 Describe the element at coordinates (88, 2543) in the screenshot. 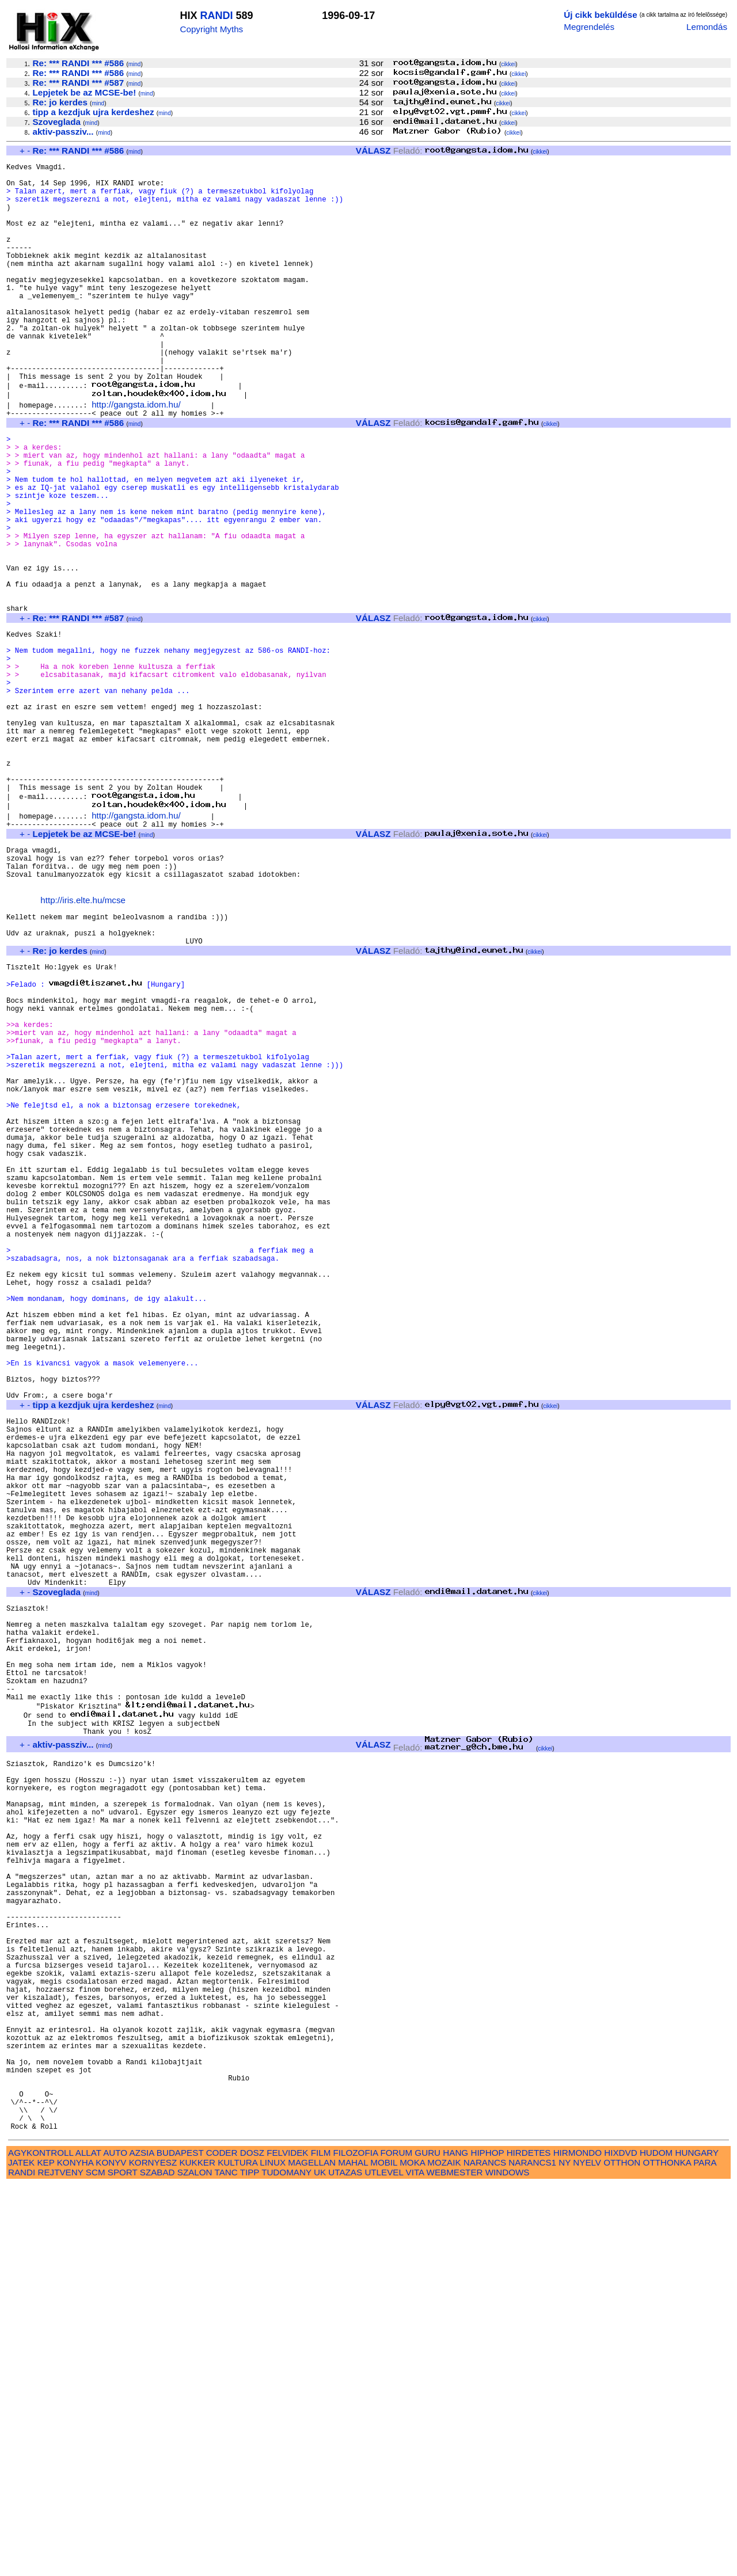

I see `ALLAT` at that location.